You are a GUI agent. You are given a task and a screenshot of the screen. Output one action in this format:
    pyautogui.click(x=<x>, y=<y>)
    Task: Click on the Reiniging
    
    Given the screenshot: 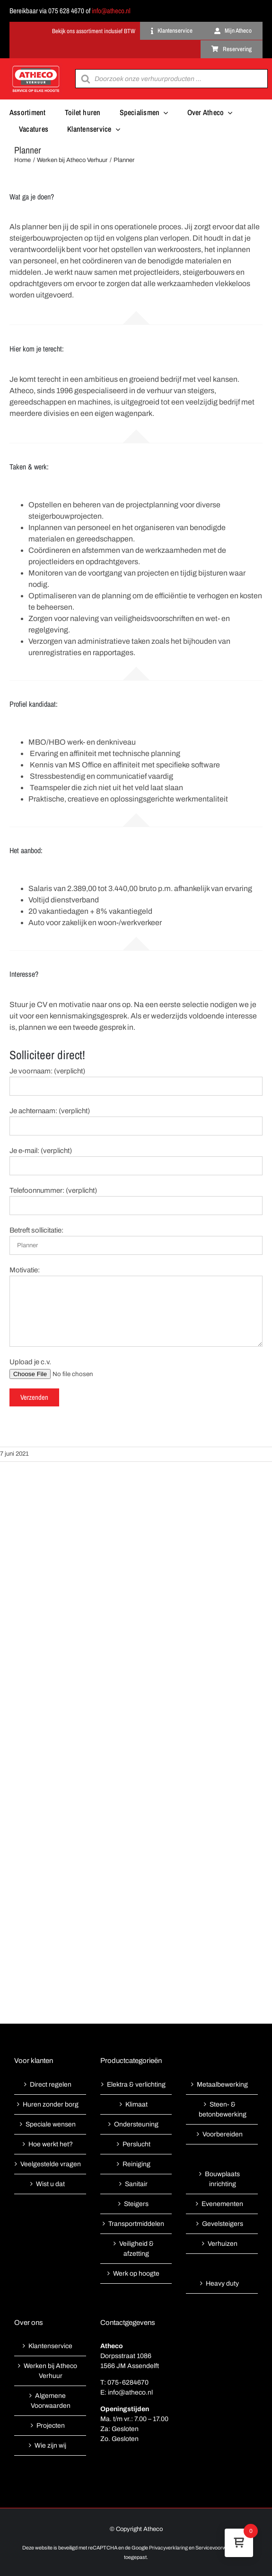 What is the action you would take?
    pyautogui.click(x=136, y=2164)
    